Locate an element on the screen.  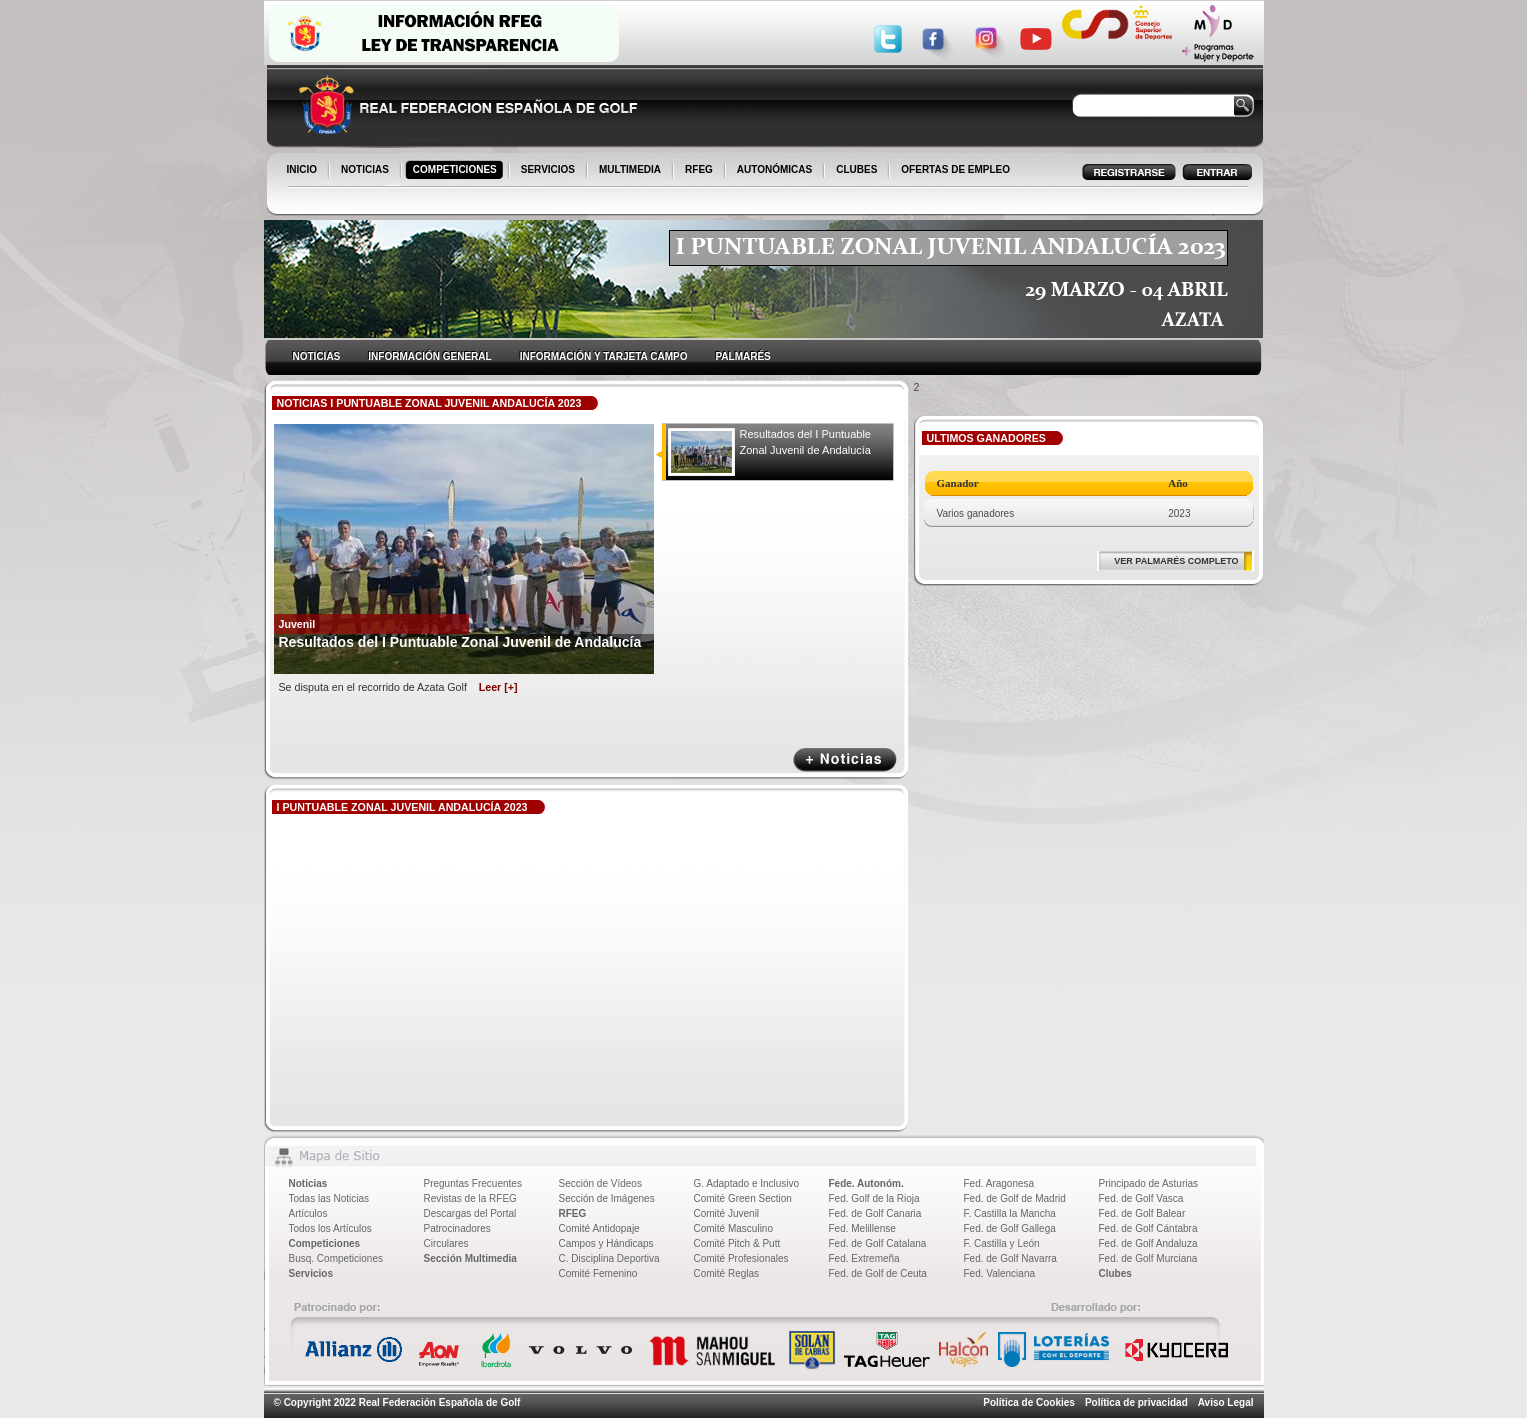
INFORMACIÓN GENERAL is located at coordinates (429, 356).